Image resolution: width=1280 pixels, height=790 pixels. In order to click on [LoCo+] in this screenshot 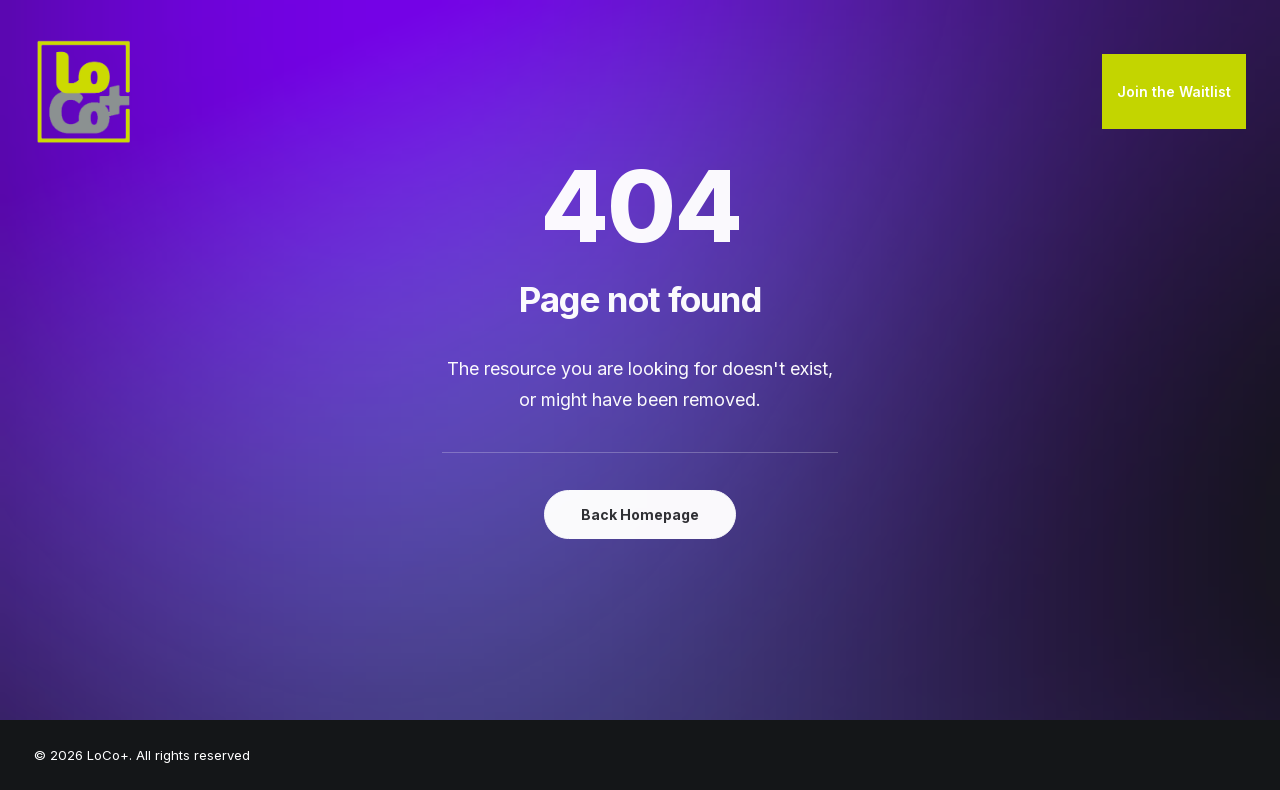, I will do `click(84, 92)`.